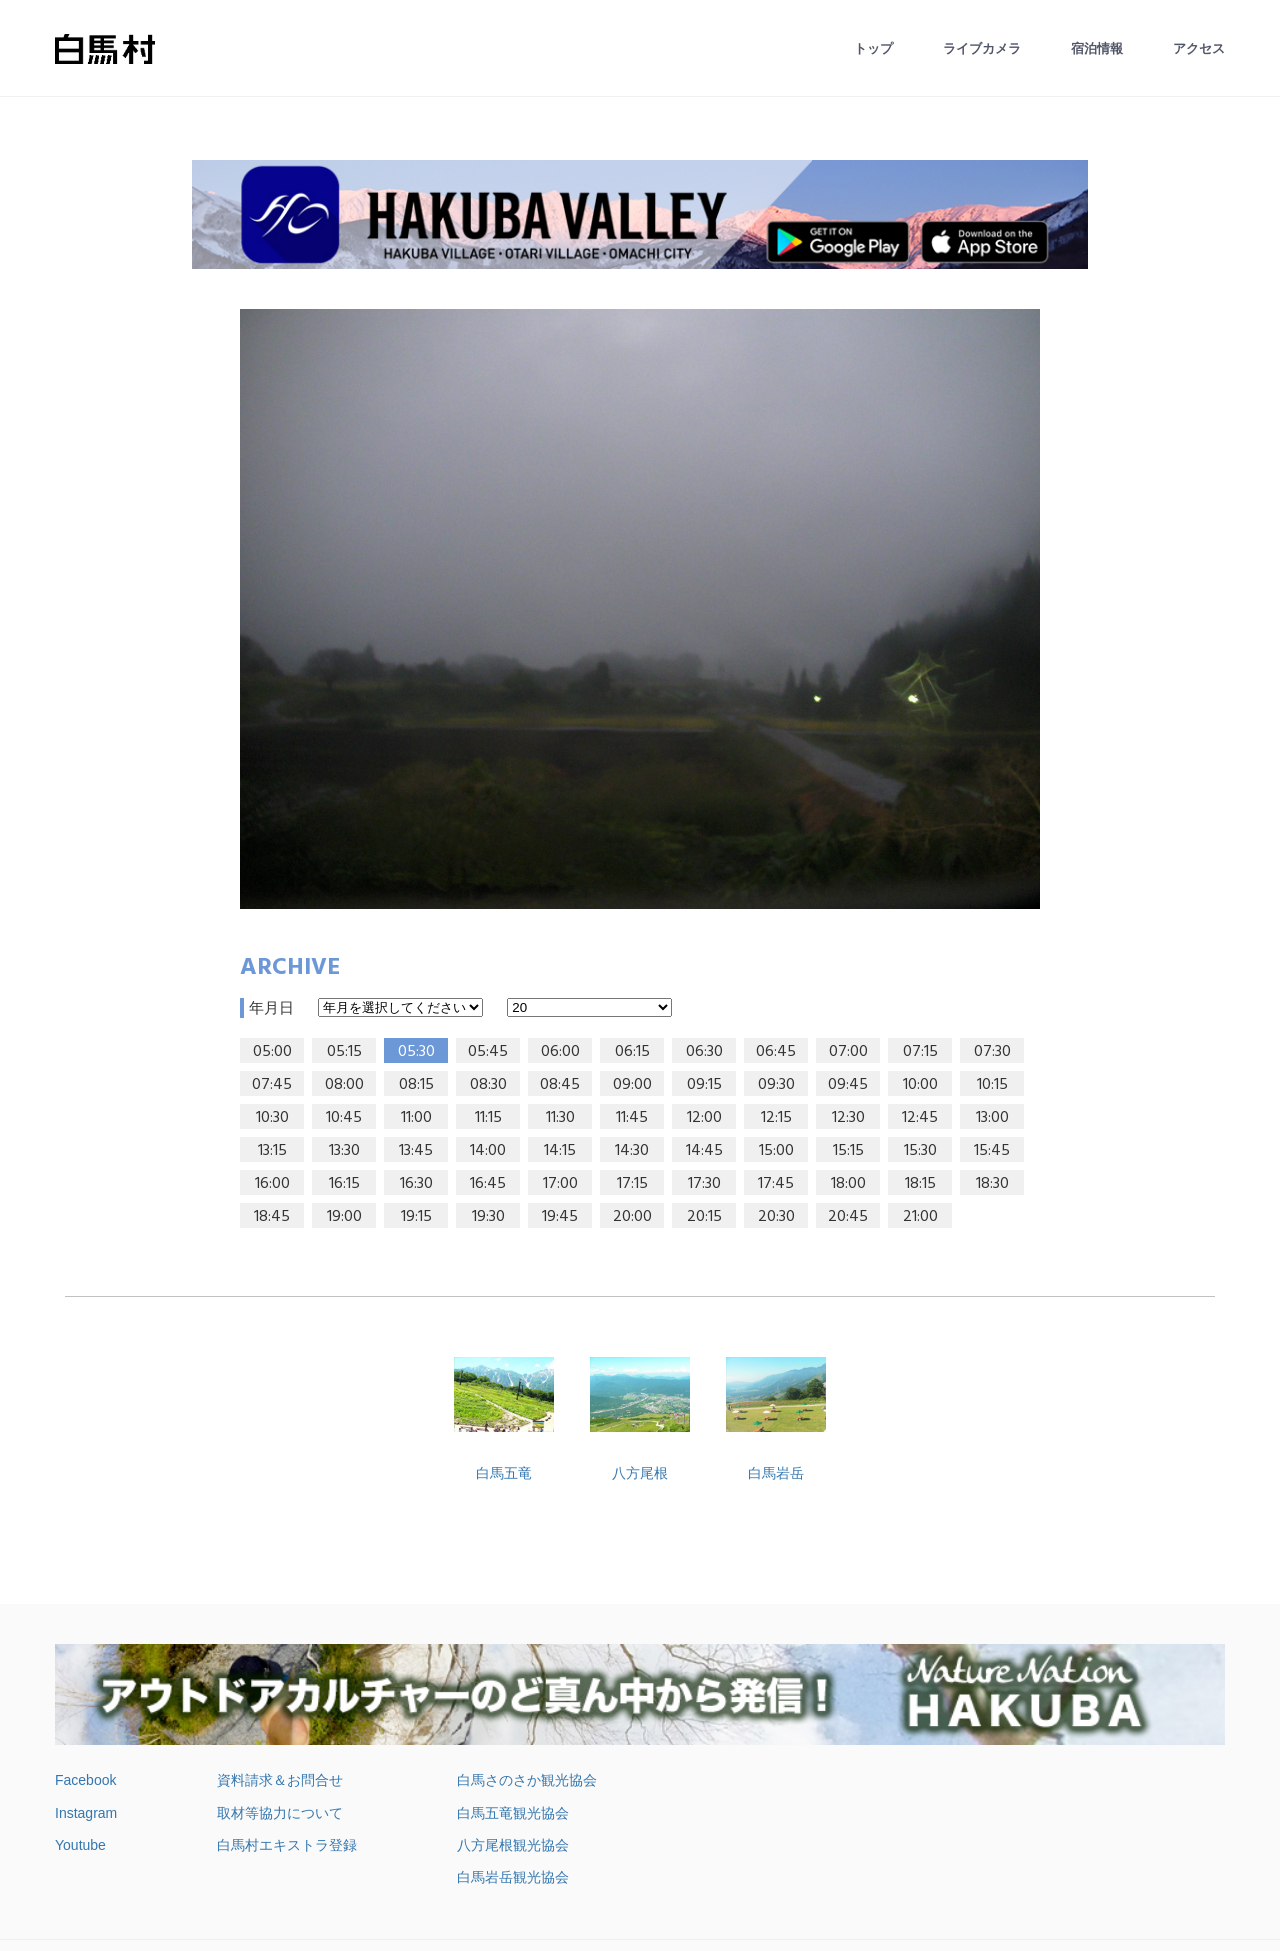 The width and height of the screenshot is (1280, 1951). I want to click on 17:45, so click(776, 1184).